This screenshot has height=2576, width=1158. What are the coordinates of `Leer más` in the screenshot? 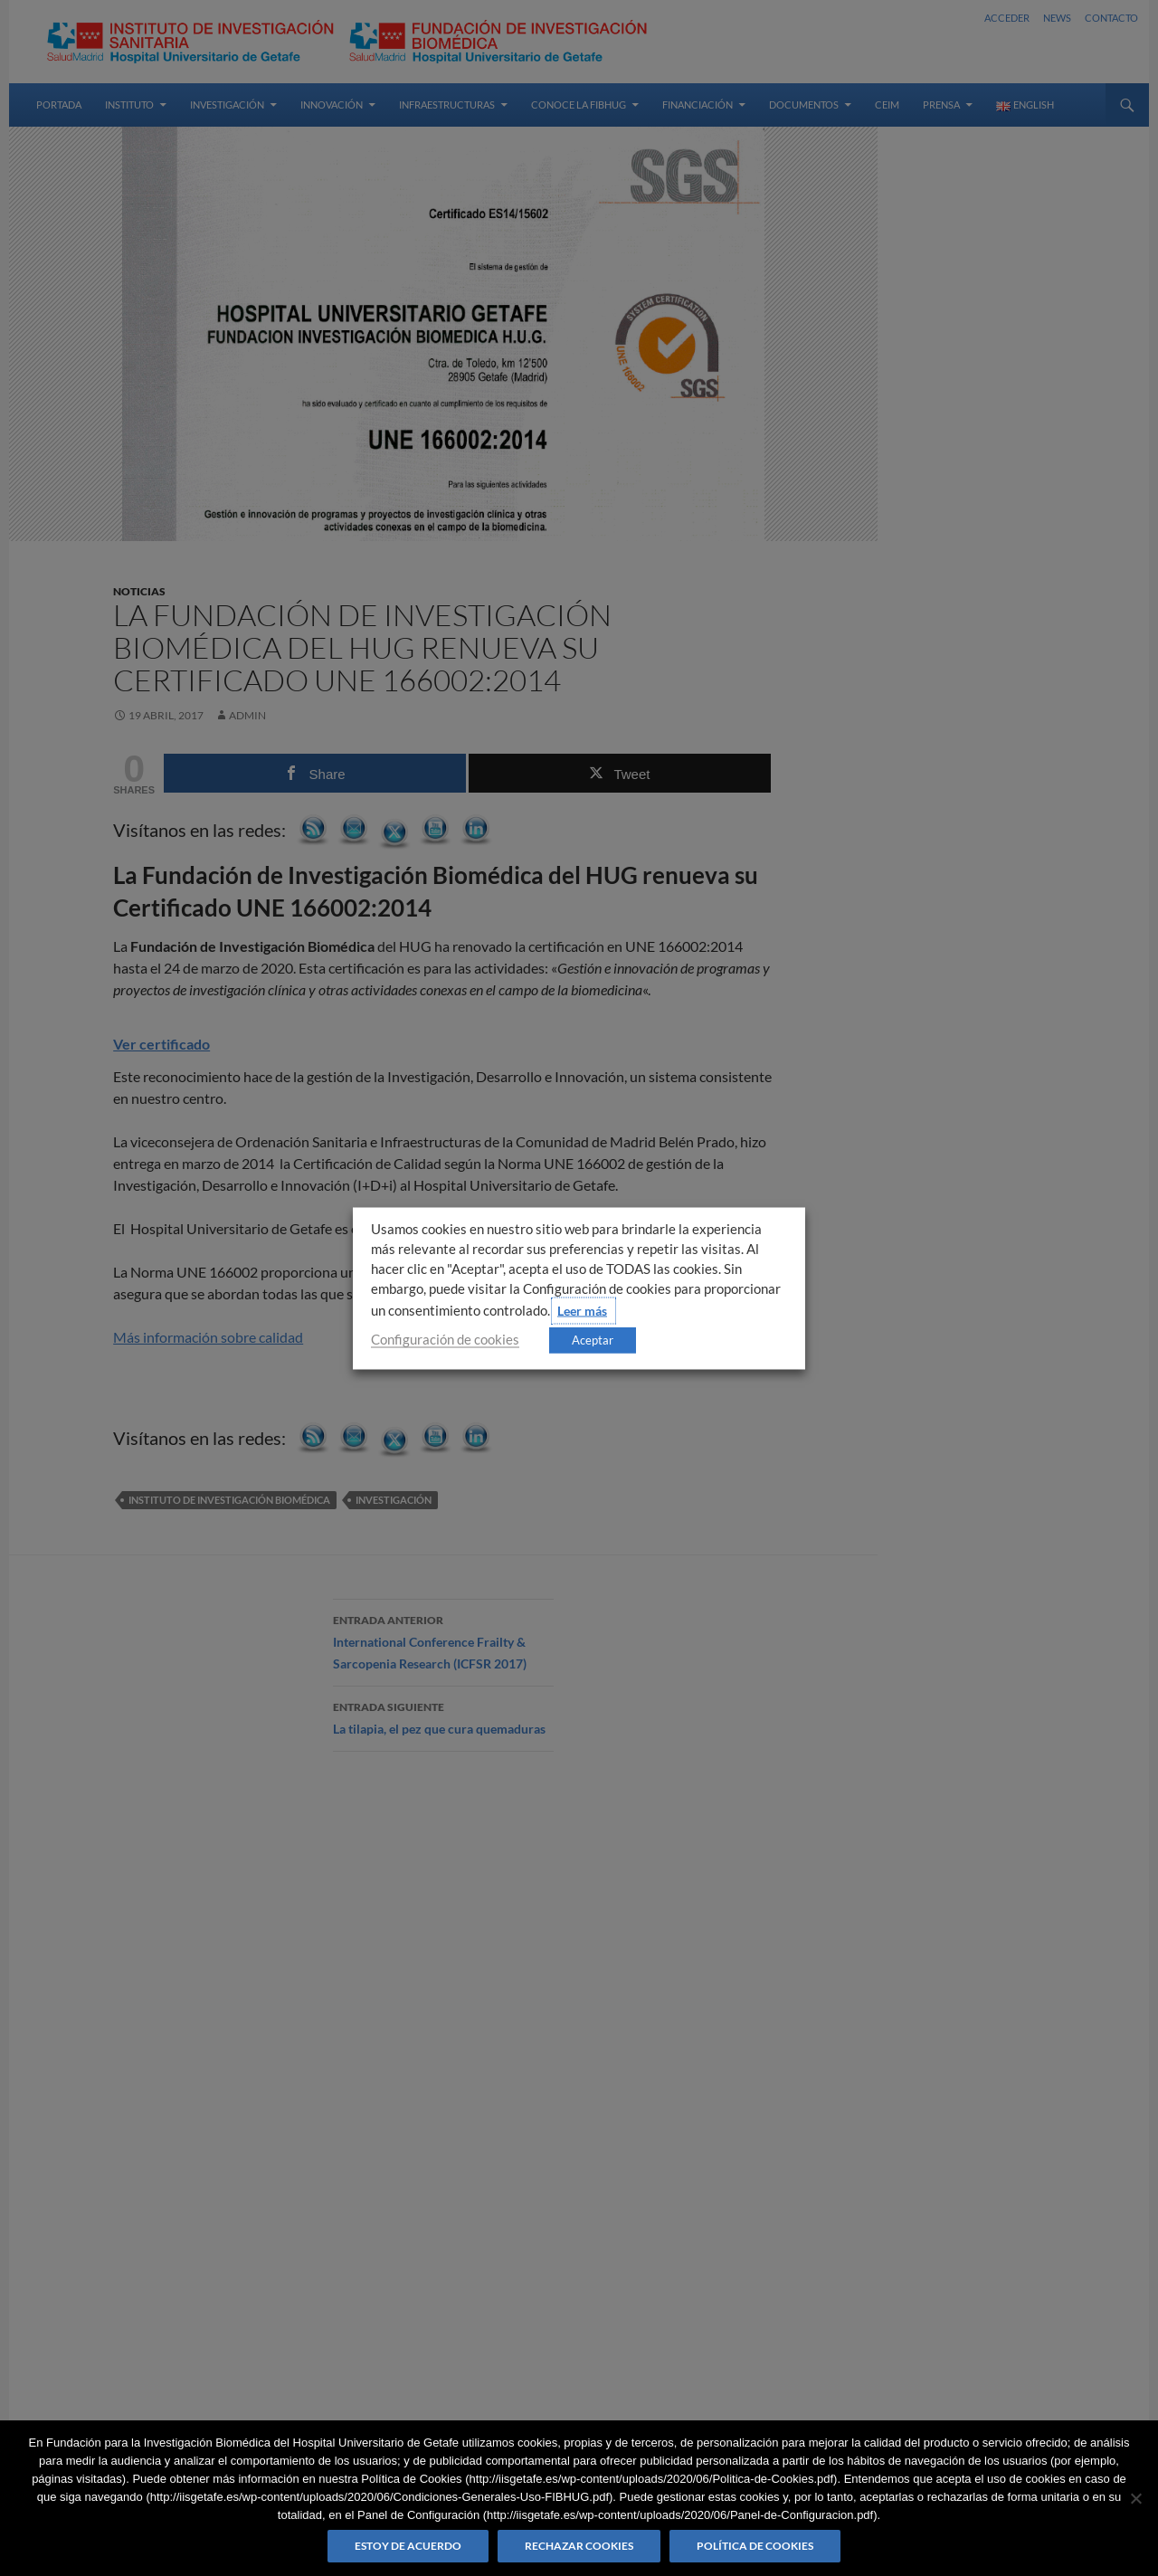 It's located at (582, 1309).